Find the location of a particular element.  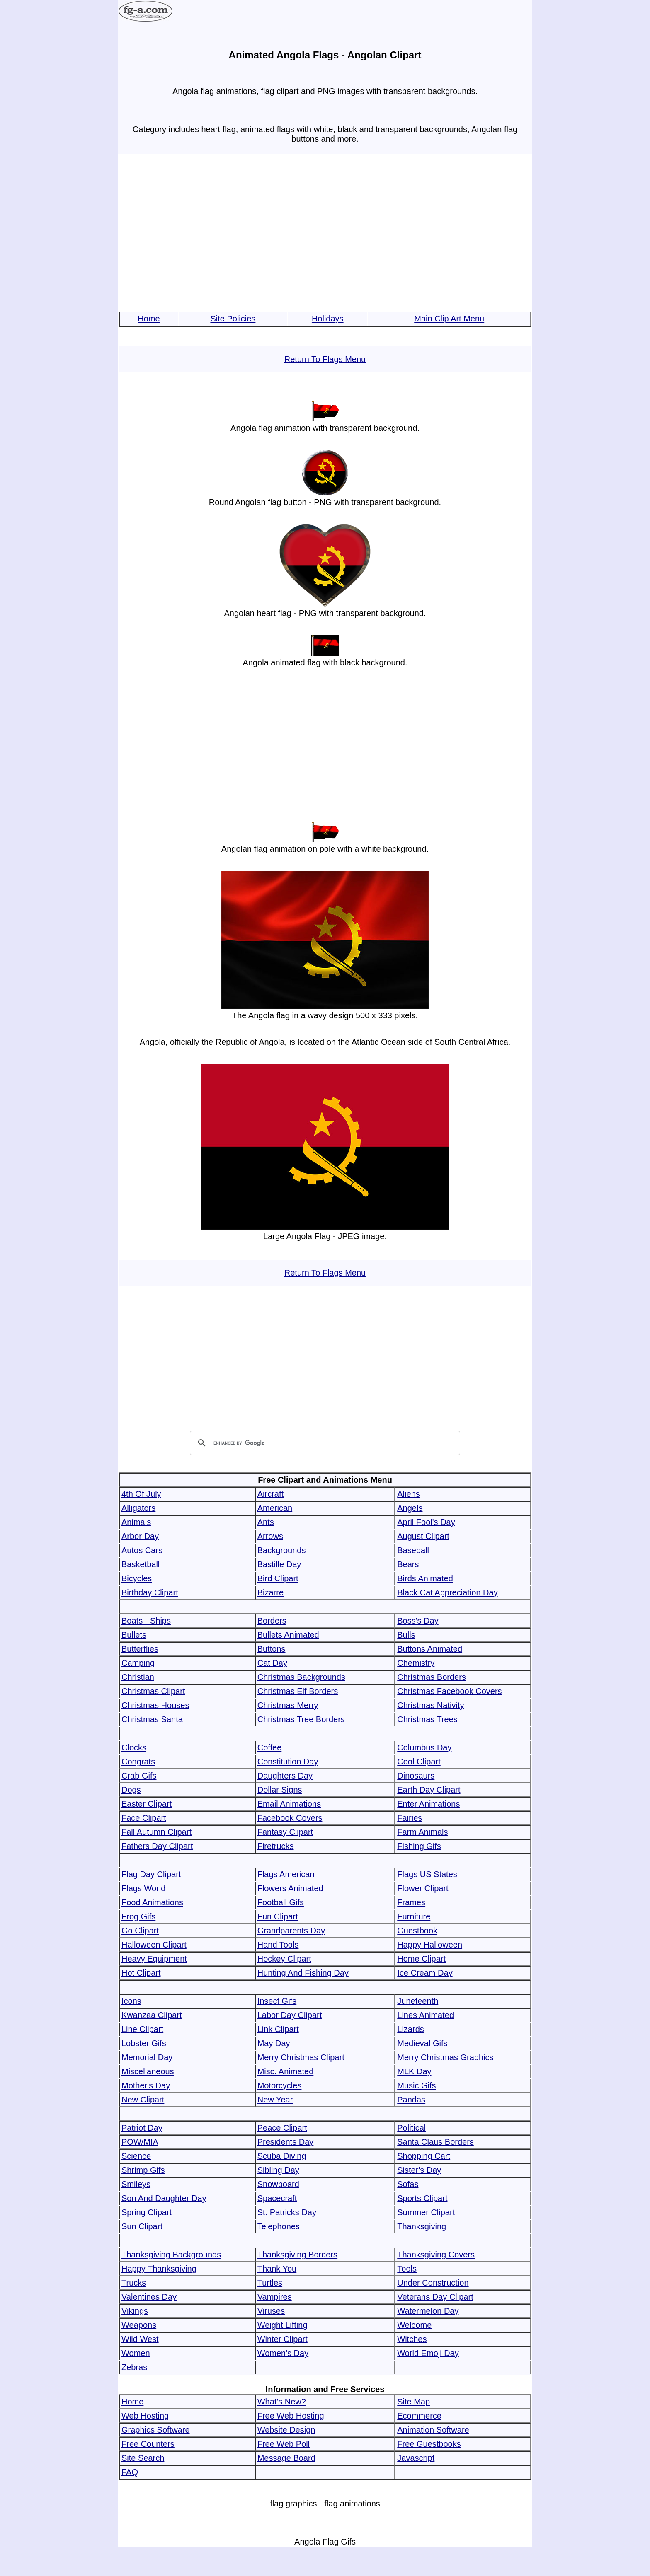

Turtles is located at coordinates (269, 2282).